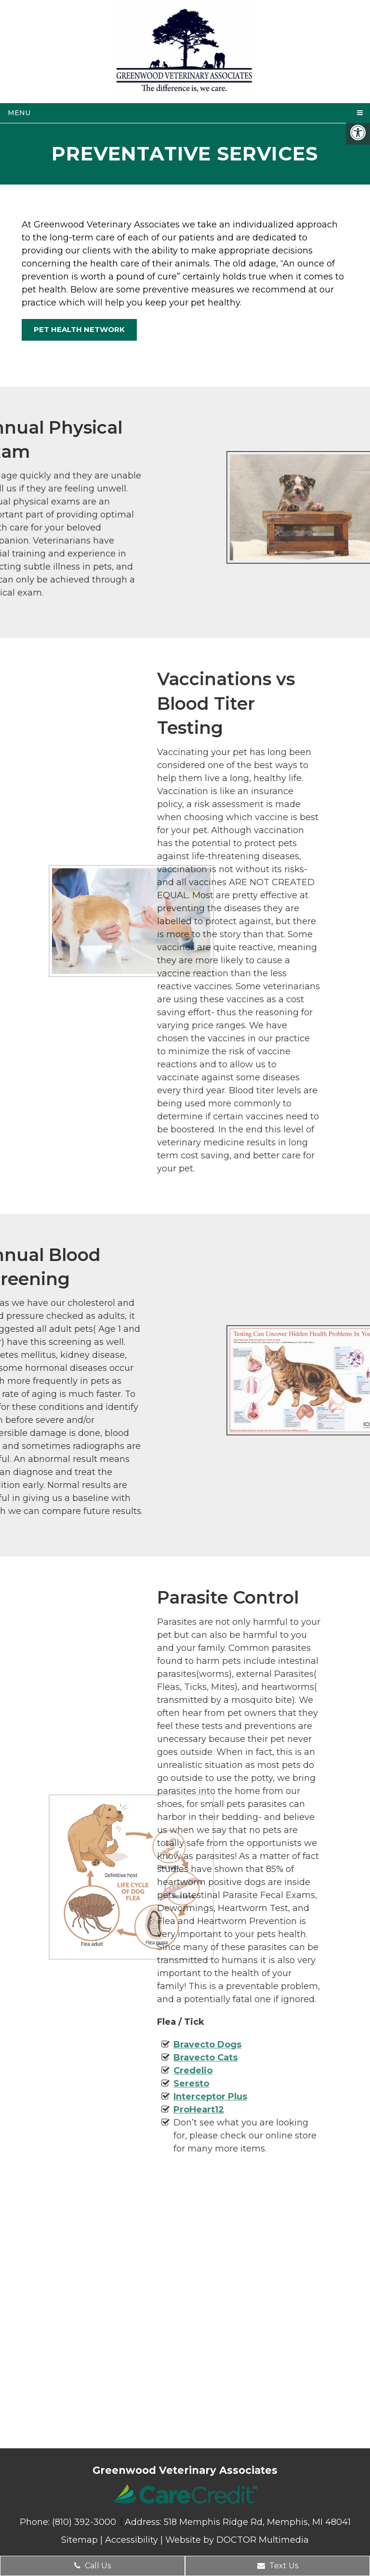  What do you see at coordinates (131, 2540) in the screenshot?
I see `Accessibility` at bounding box center [131, 2540].